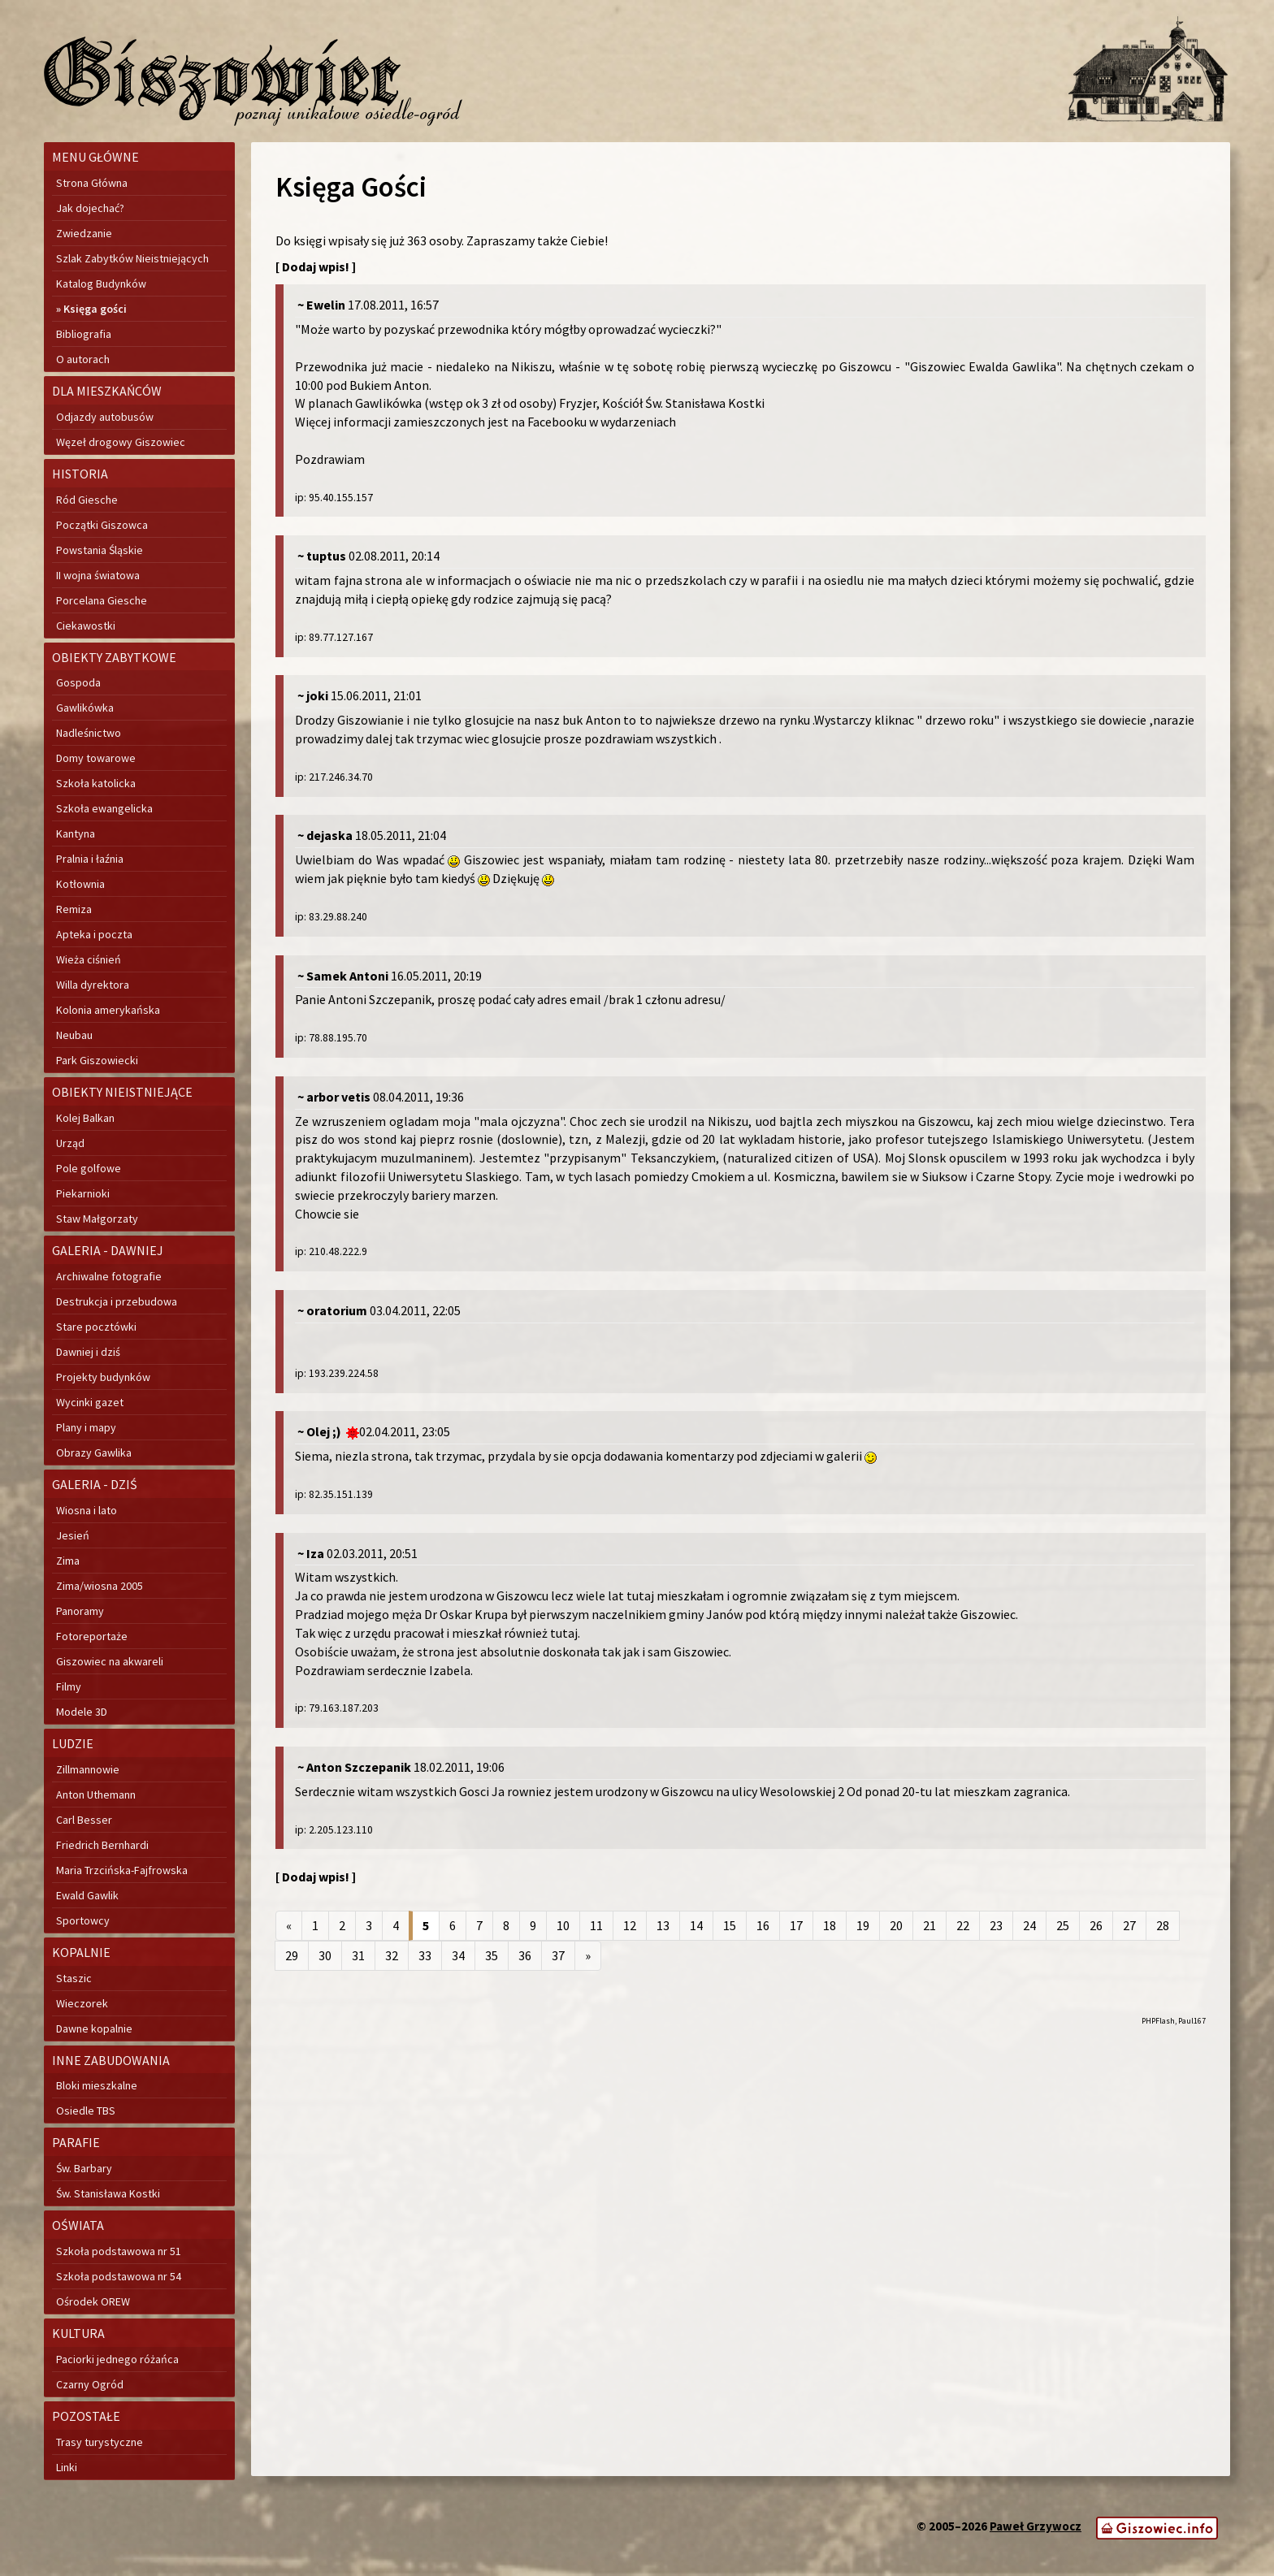  I want to click on 35, so click(491, 1955).